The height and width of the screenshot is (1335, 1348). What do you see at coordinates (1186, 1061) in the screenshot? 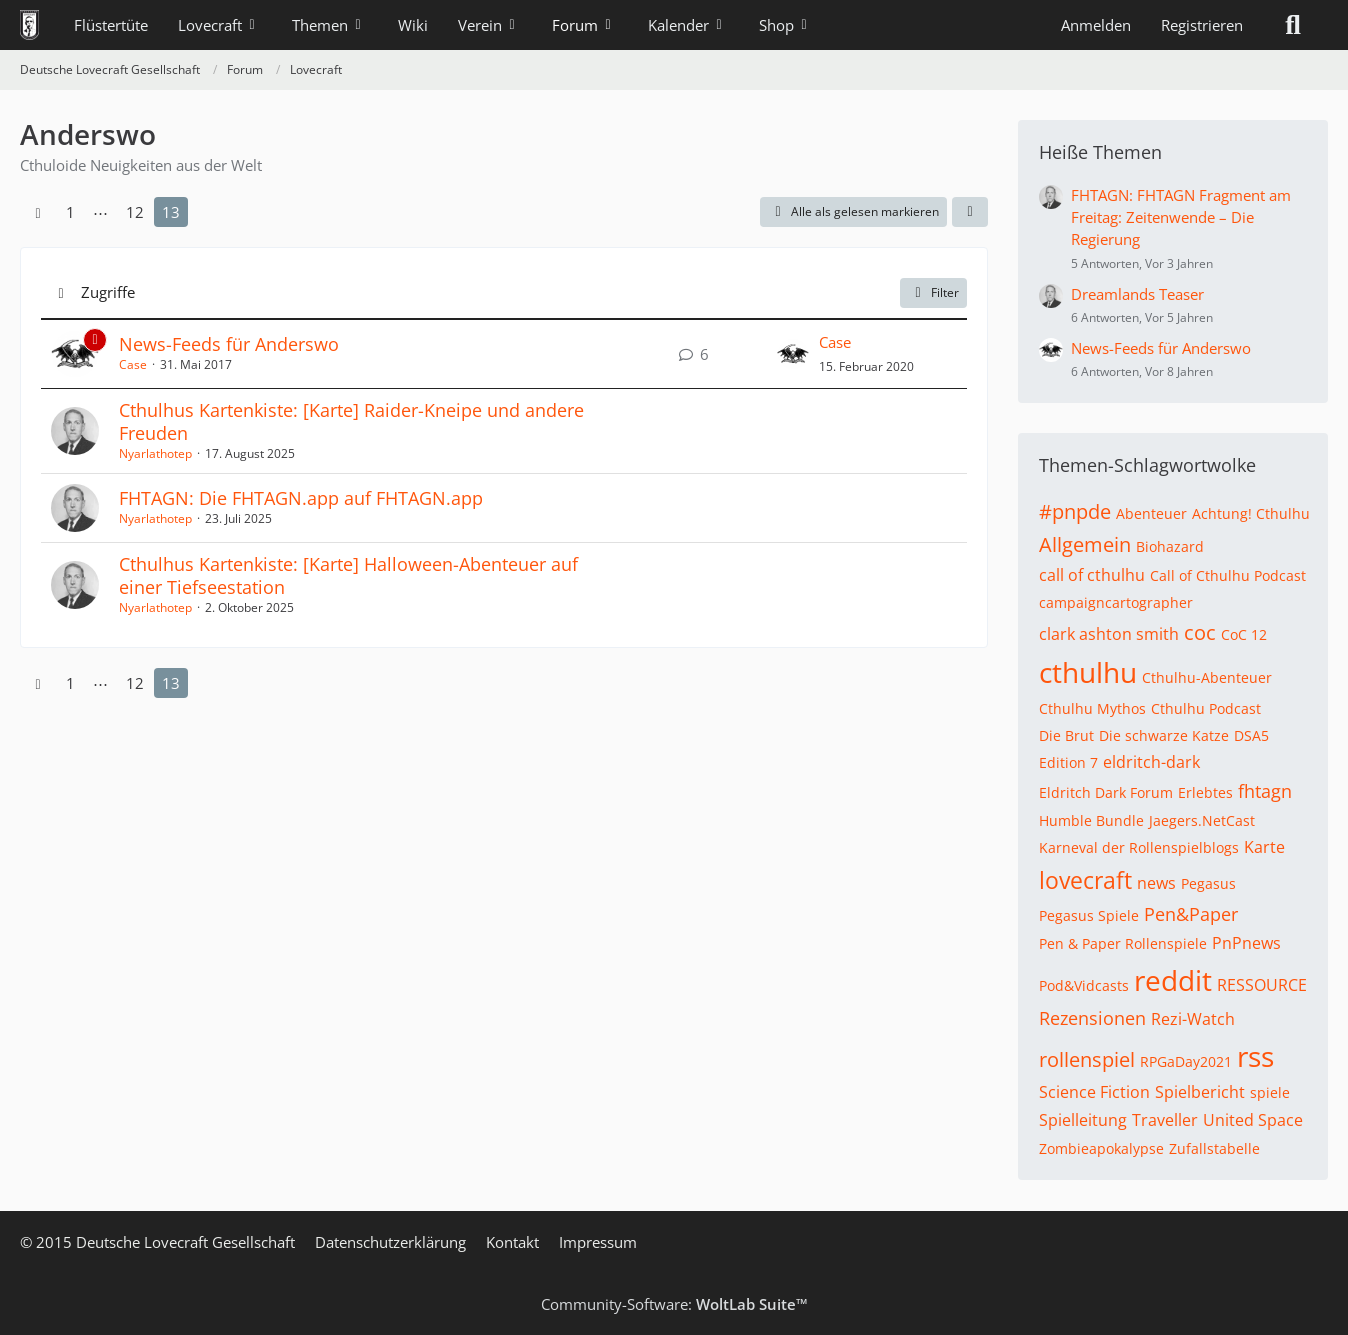
I see `RPGaDay2021 [Themen mit dem Tag „RPGaDay2021“]` at bounding box center [1186, 1061].